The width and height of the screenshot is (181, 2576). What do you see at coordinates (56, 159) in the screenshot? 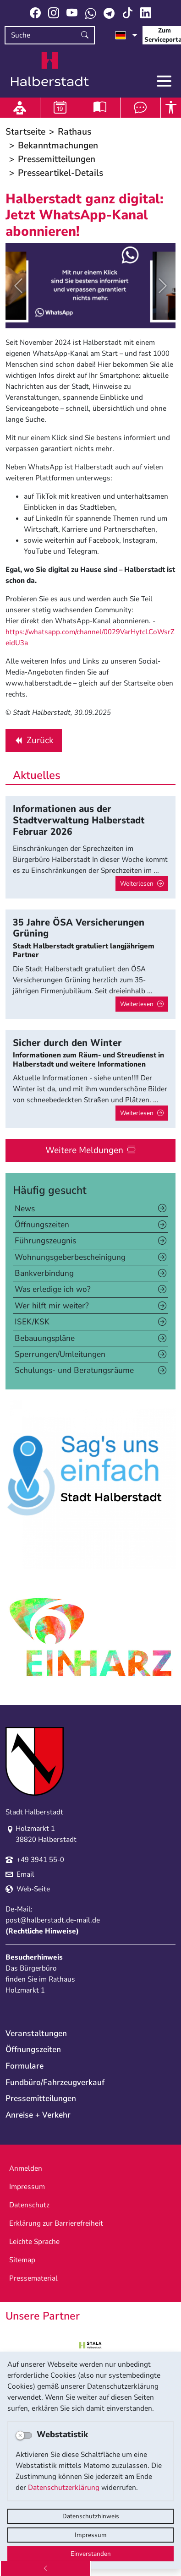
I see `Pressemitteilungen` at bounding box center [56, 159].